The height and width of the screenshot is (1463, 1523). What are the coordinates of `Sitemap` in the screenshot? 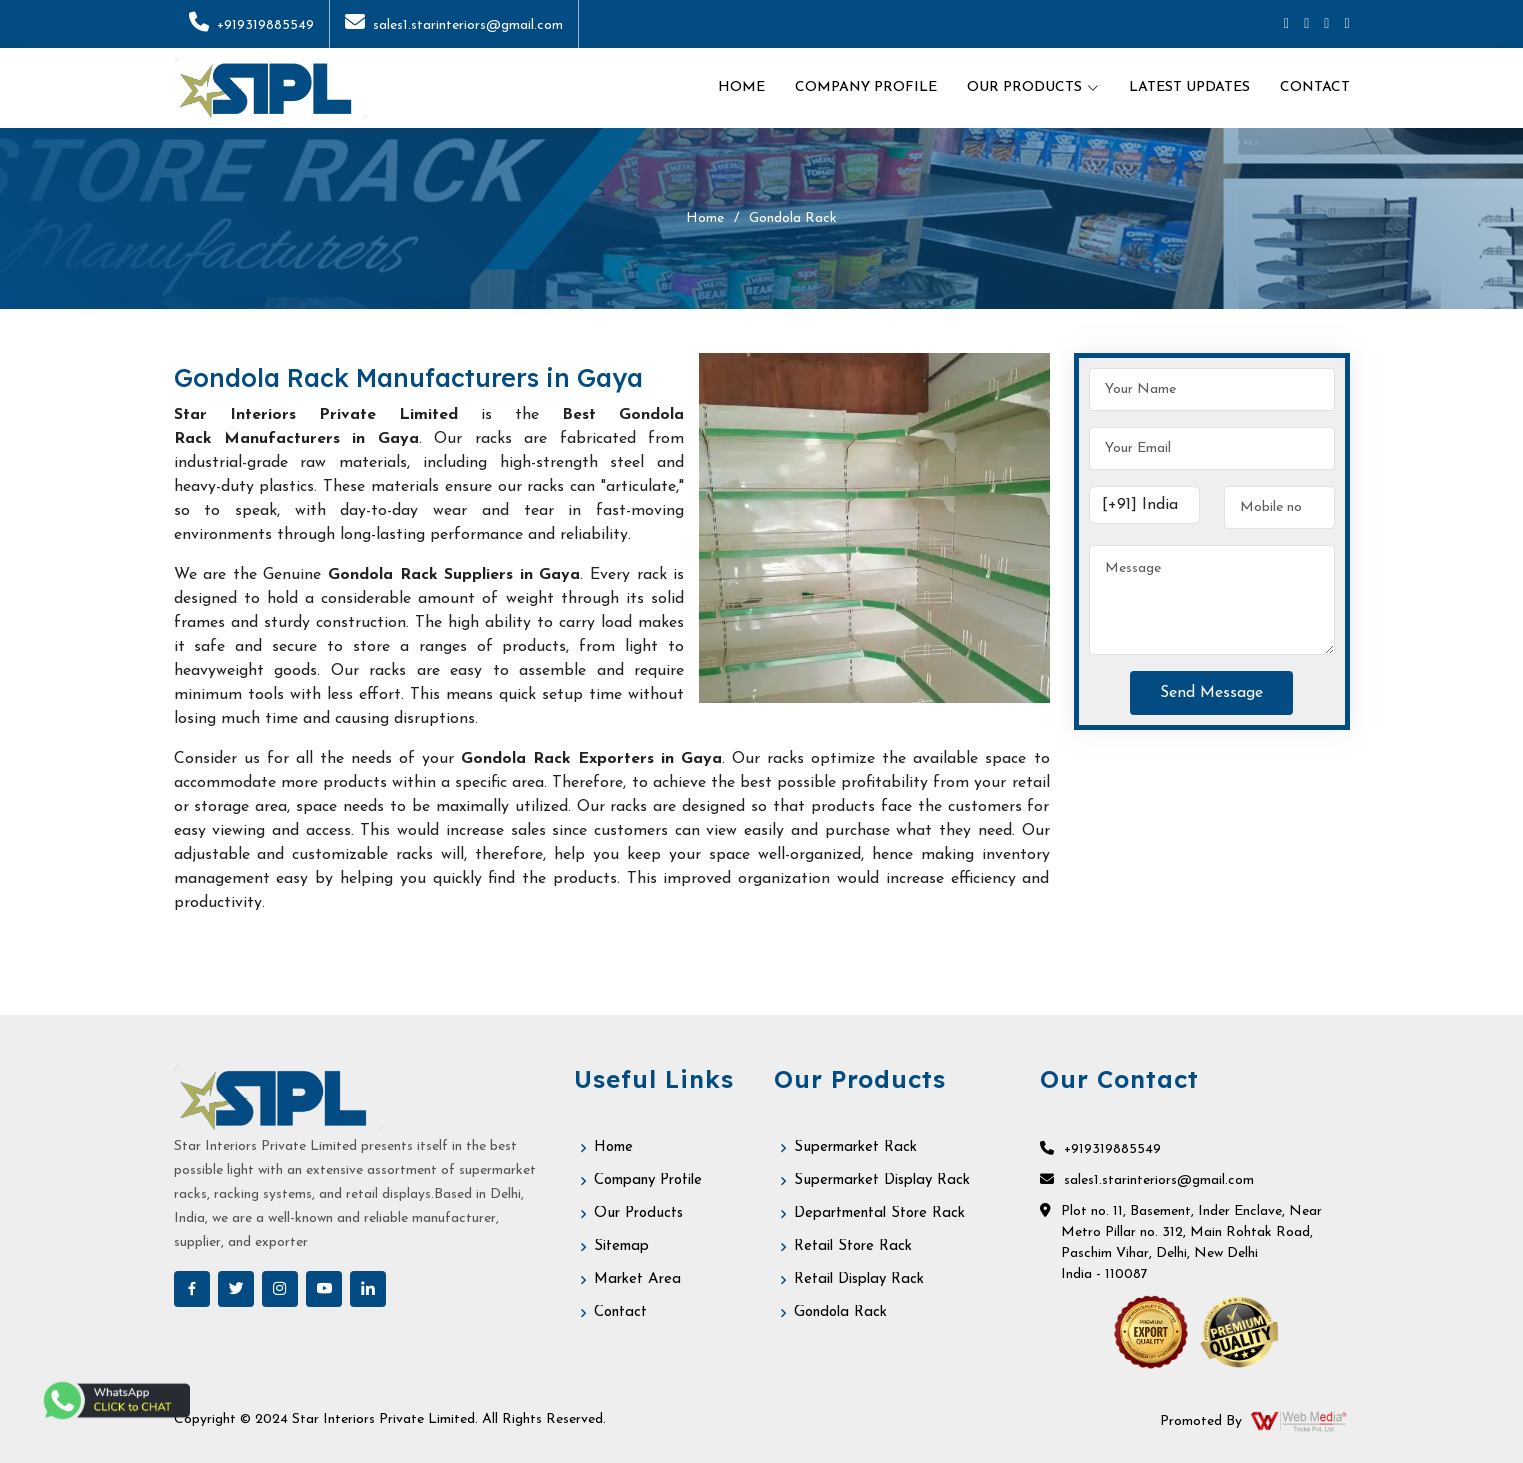 It's located at (621, 1246).